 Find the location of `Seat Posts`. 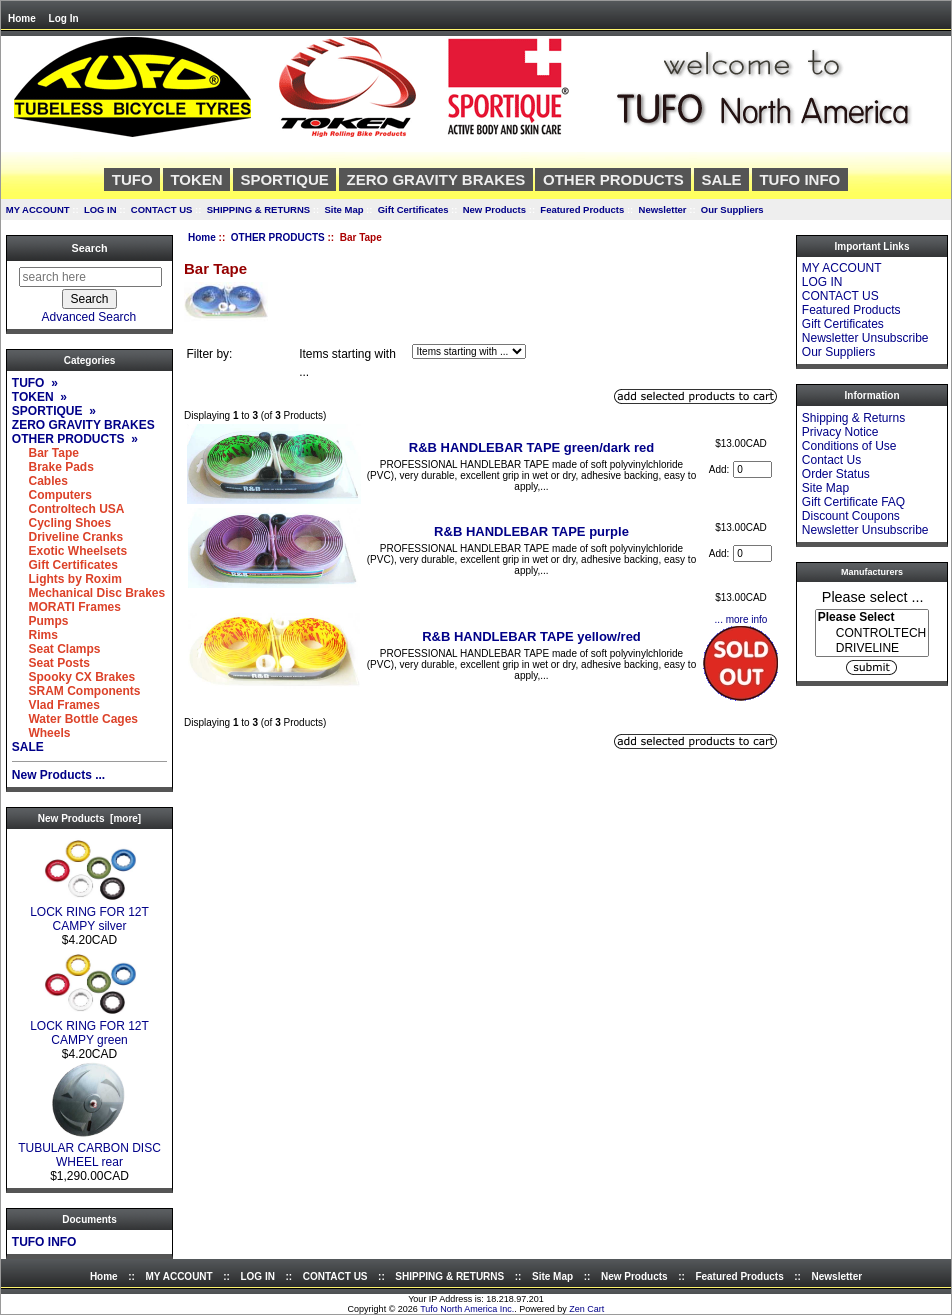

Seat Posts is located at coordinates (51, 663).